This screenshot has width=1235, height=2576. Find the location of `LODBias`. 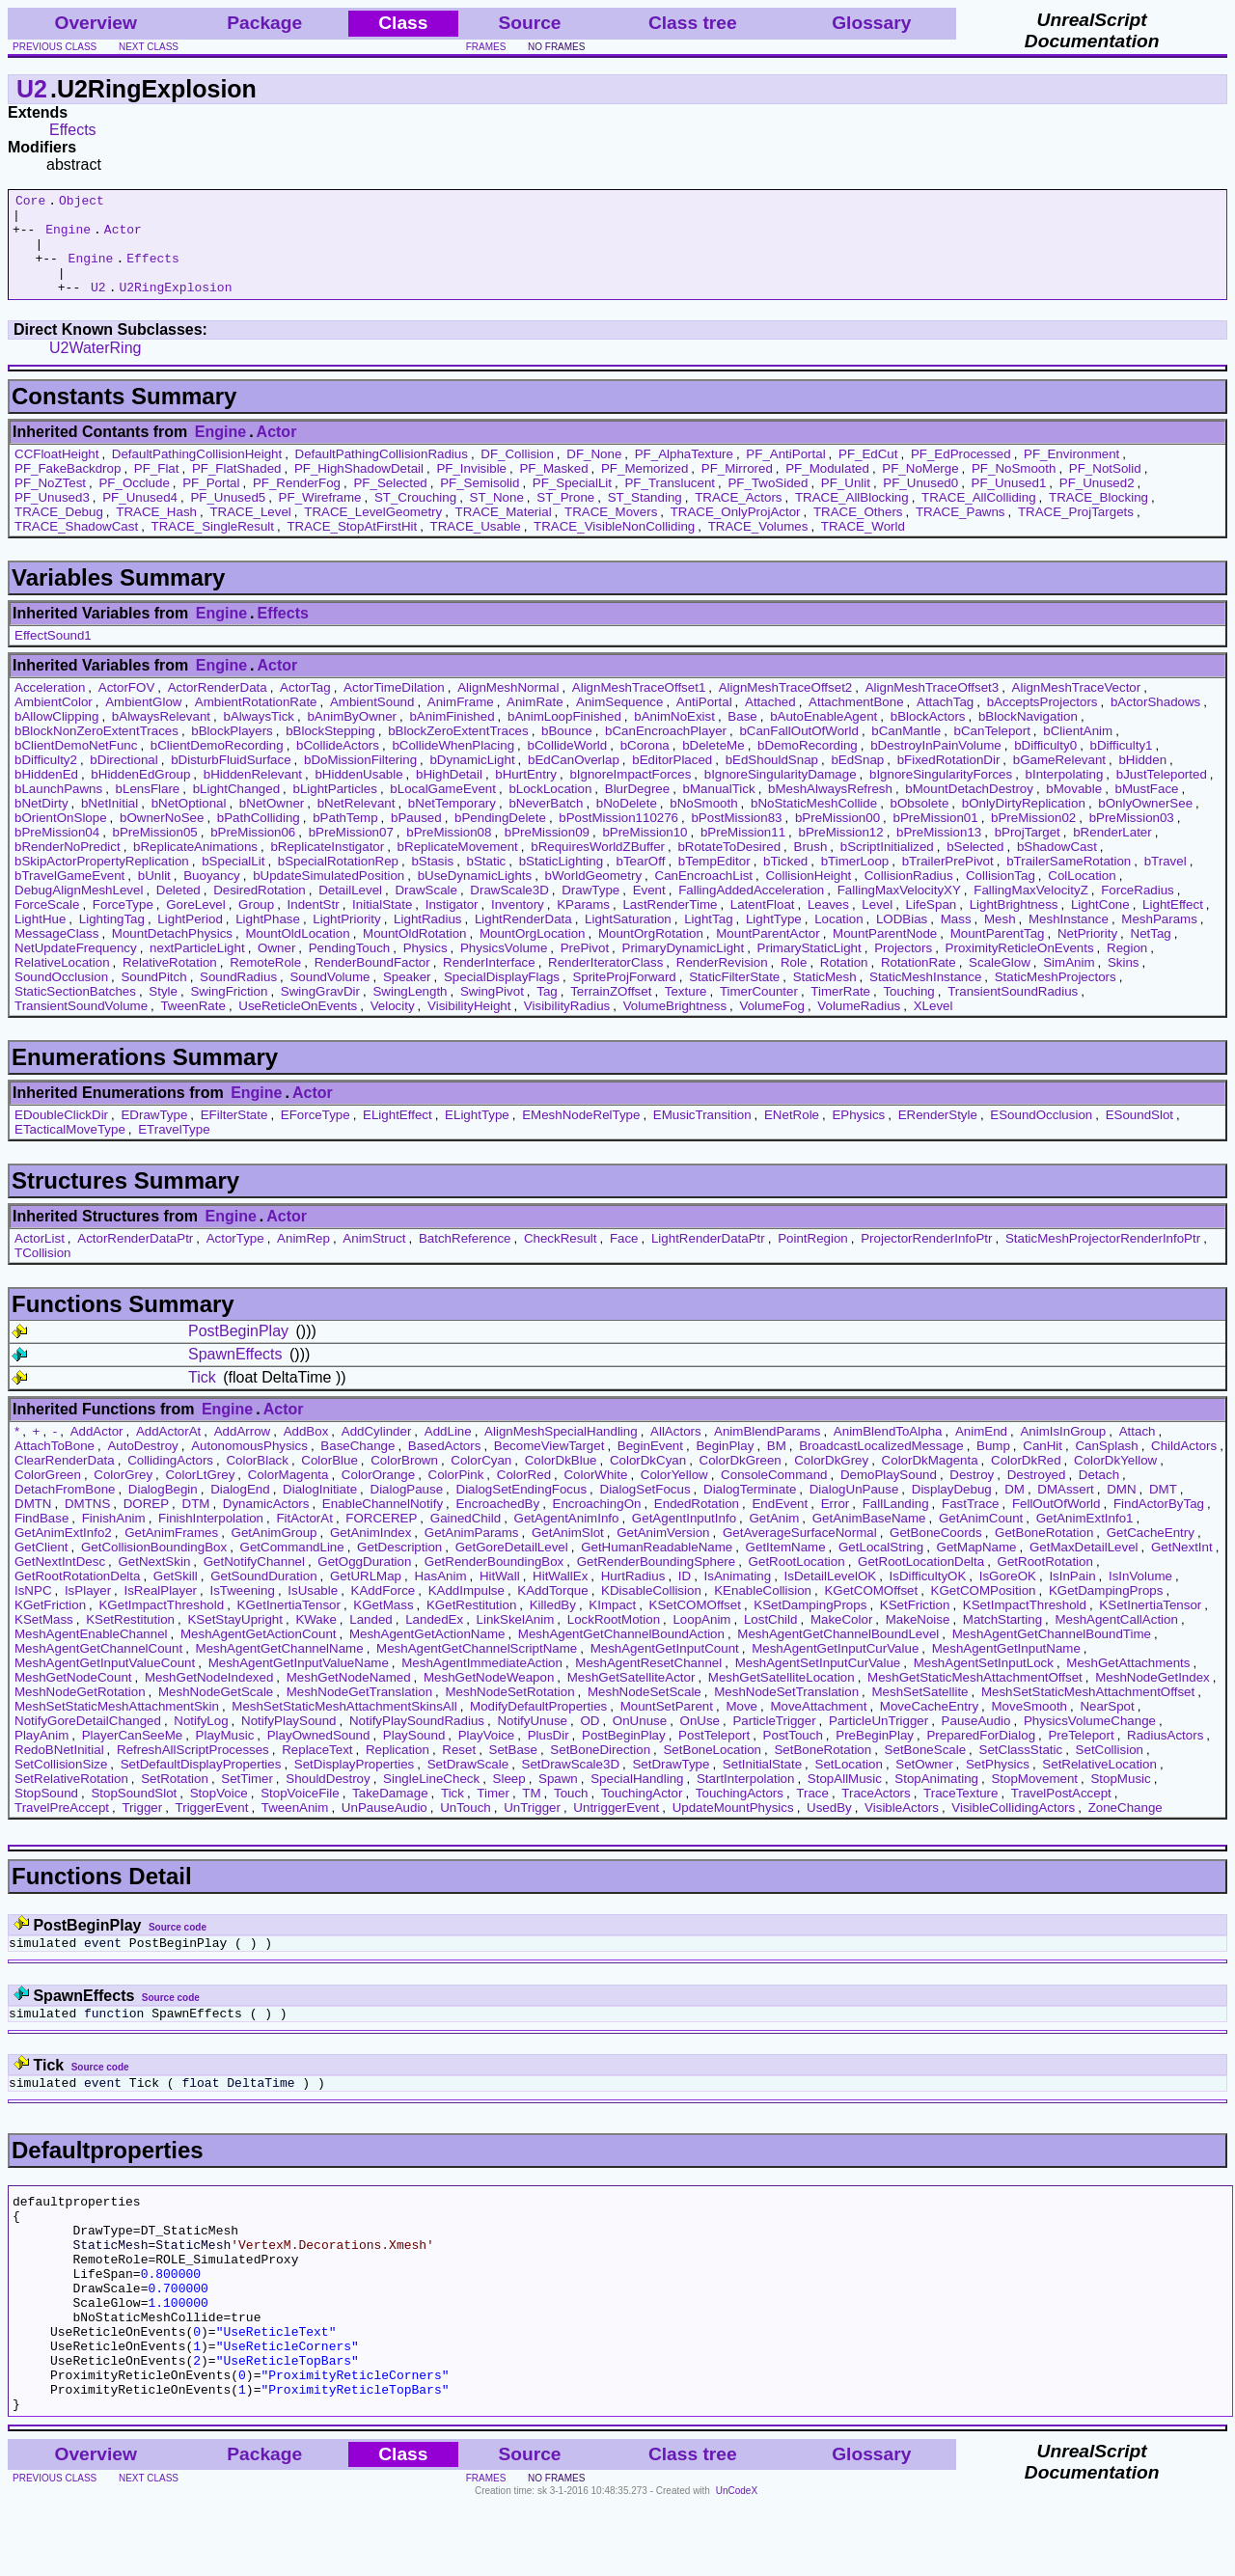

LODBias is located at coordinates (901, 939).